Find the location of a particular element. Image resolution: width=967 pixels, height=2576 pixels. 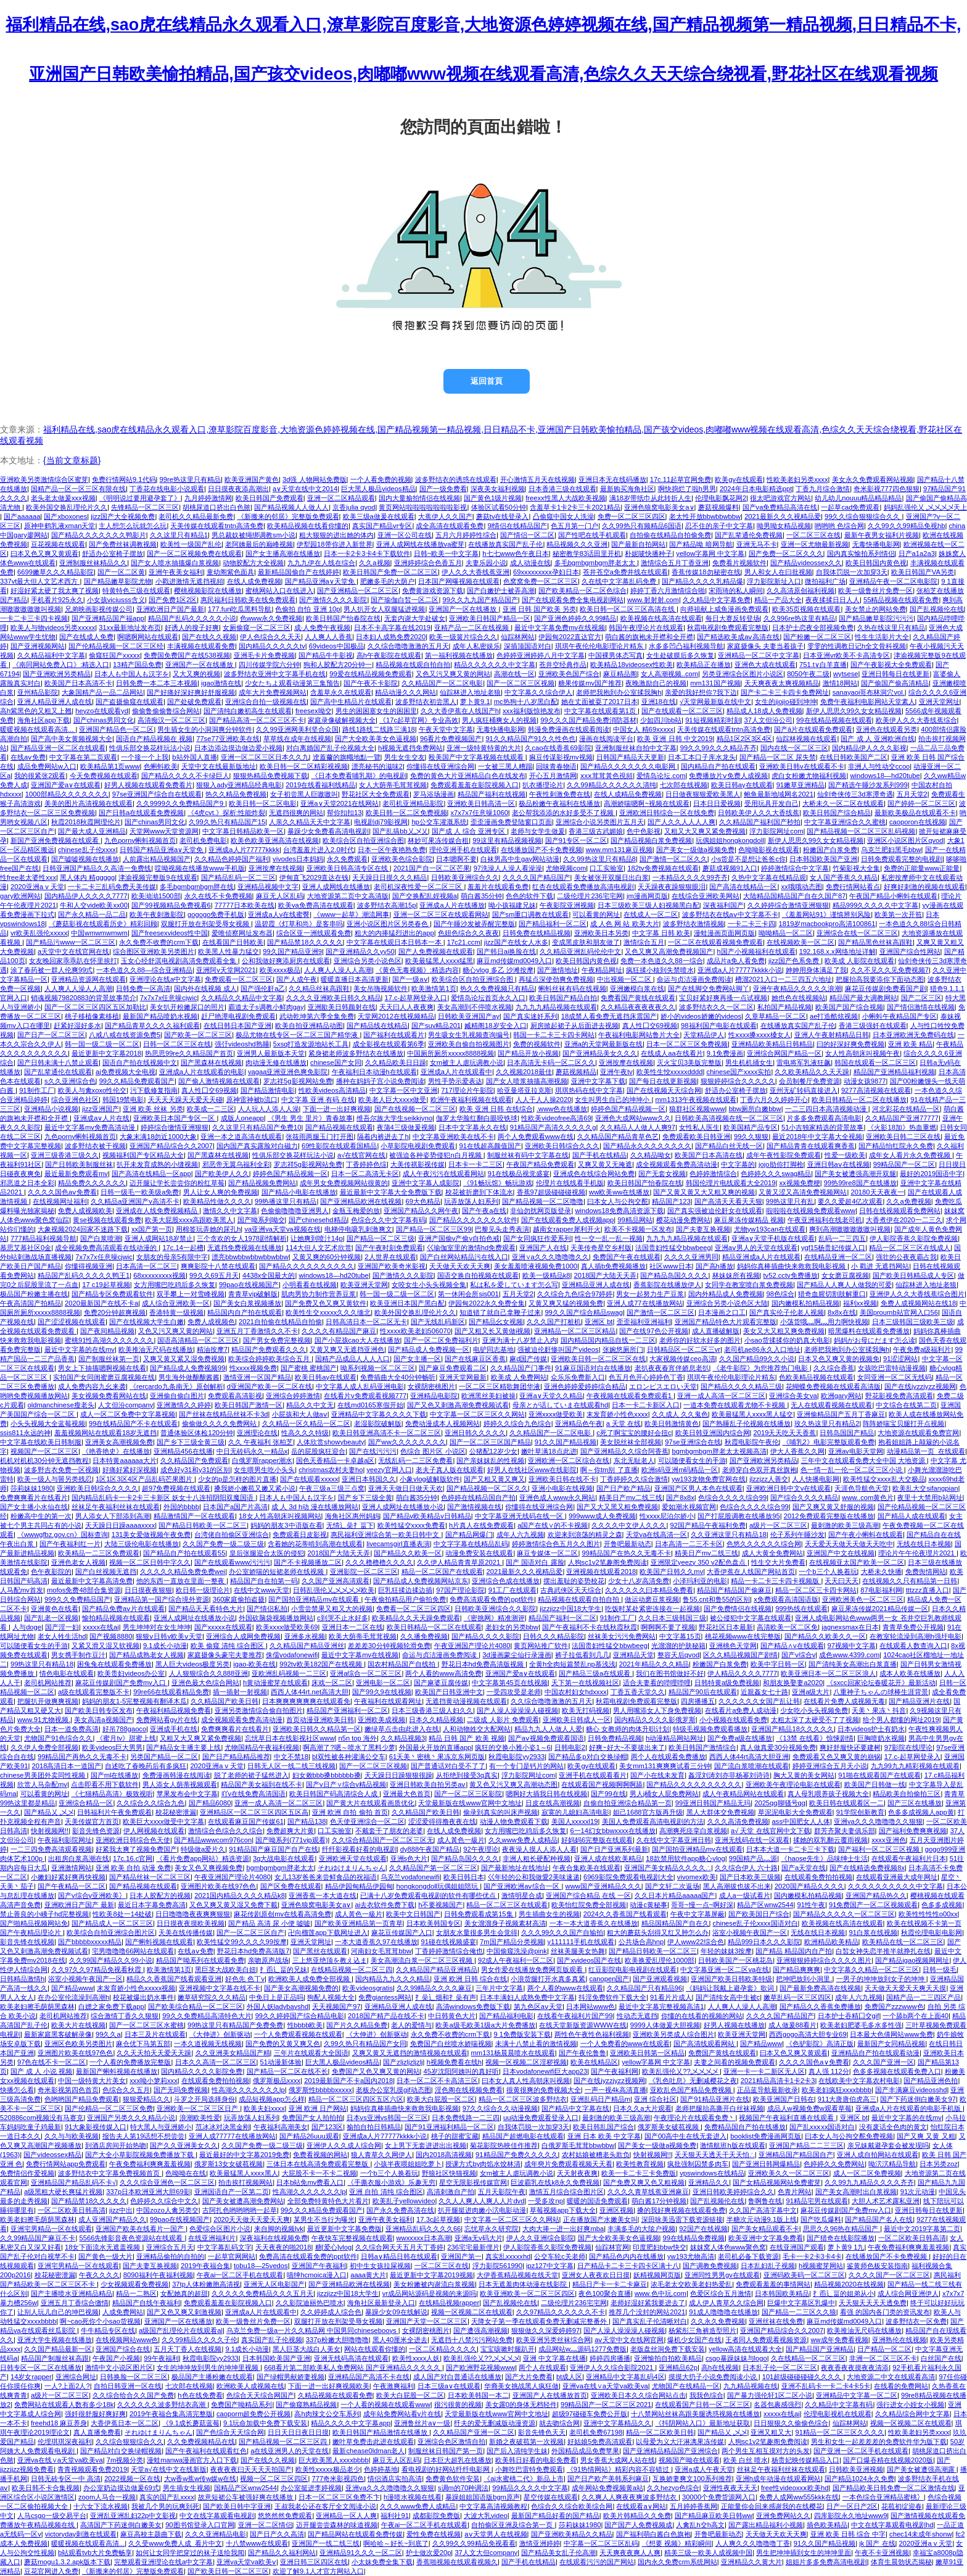

久久精品久久精品中文字幕 is located at coordinates (241, 997).